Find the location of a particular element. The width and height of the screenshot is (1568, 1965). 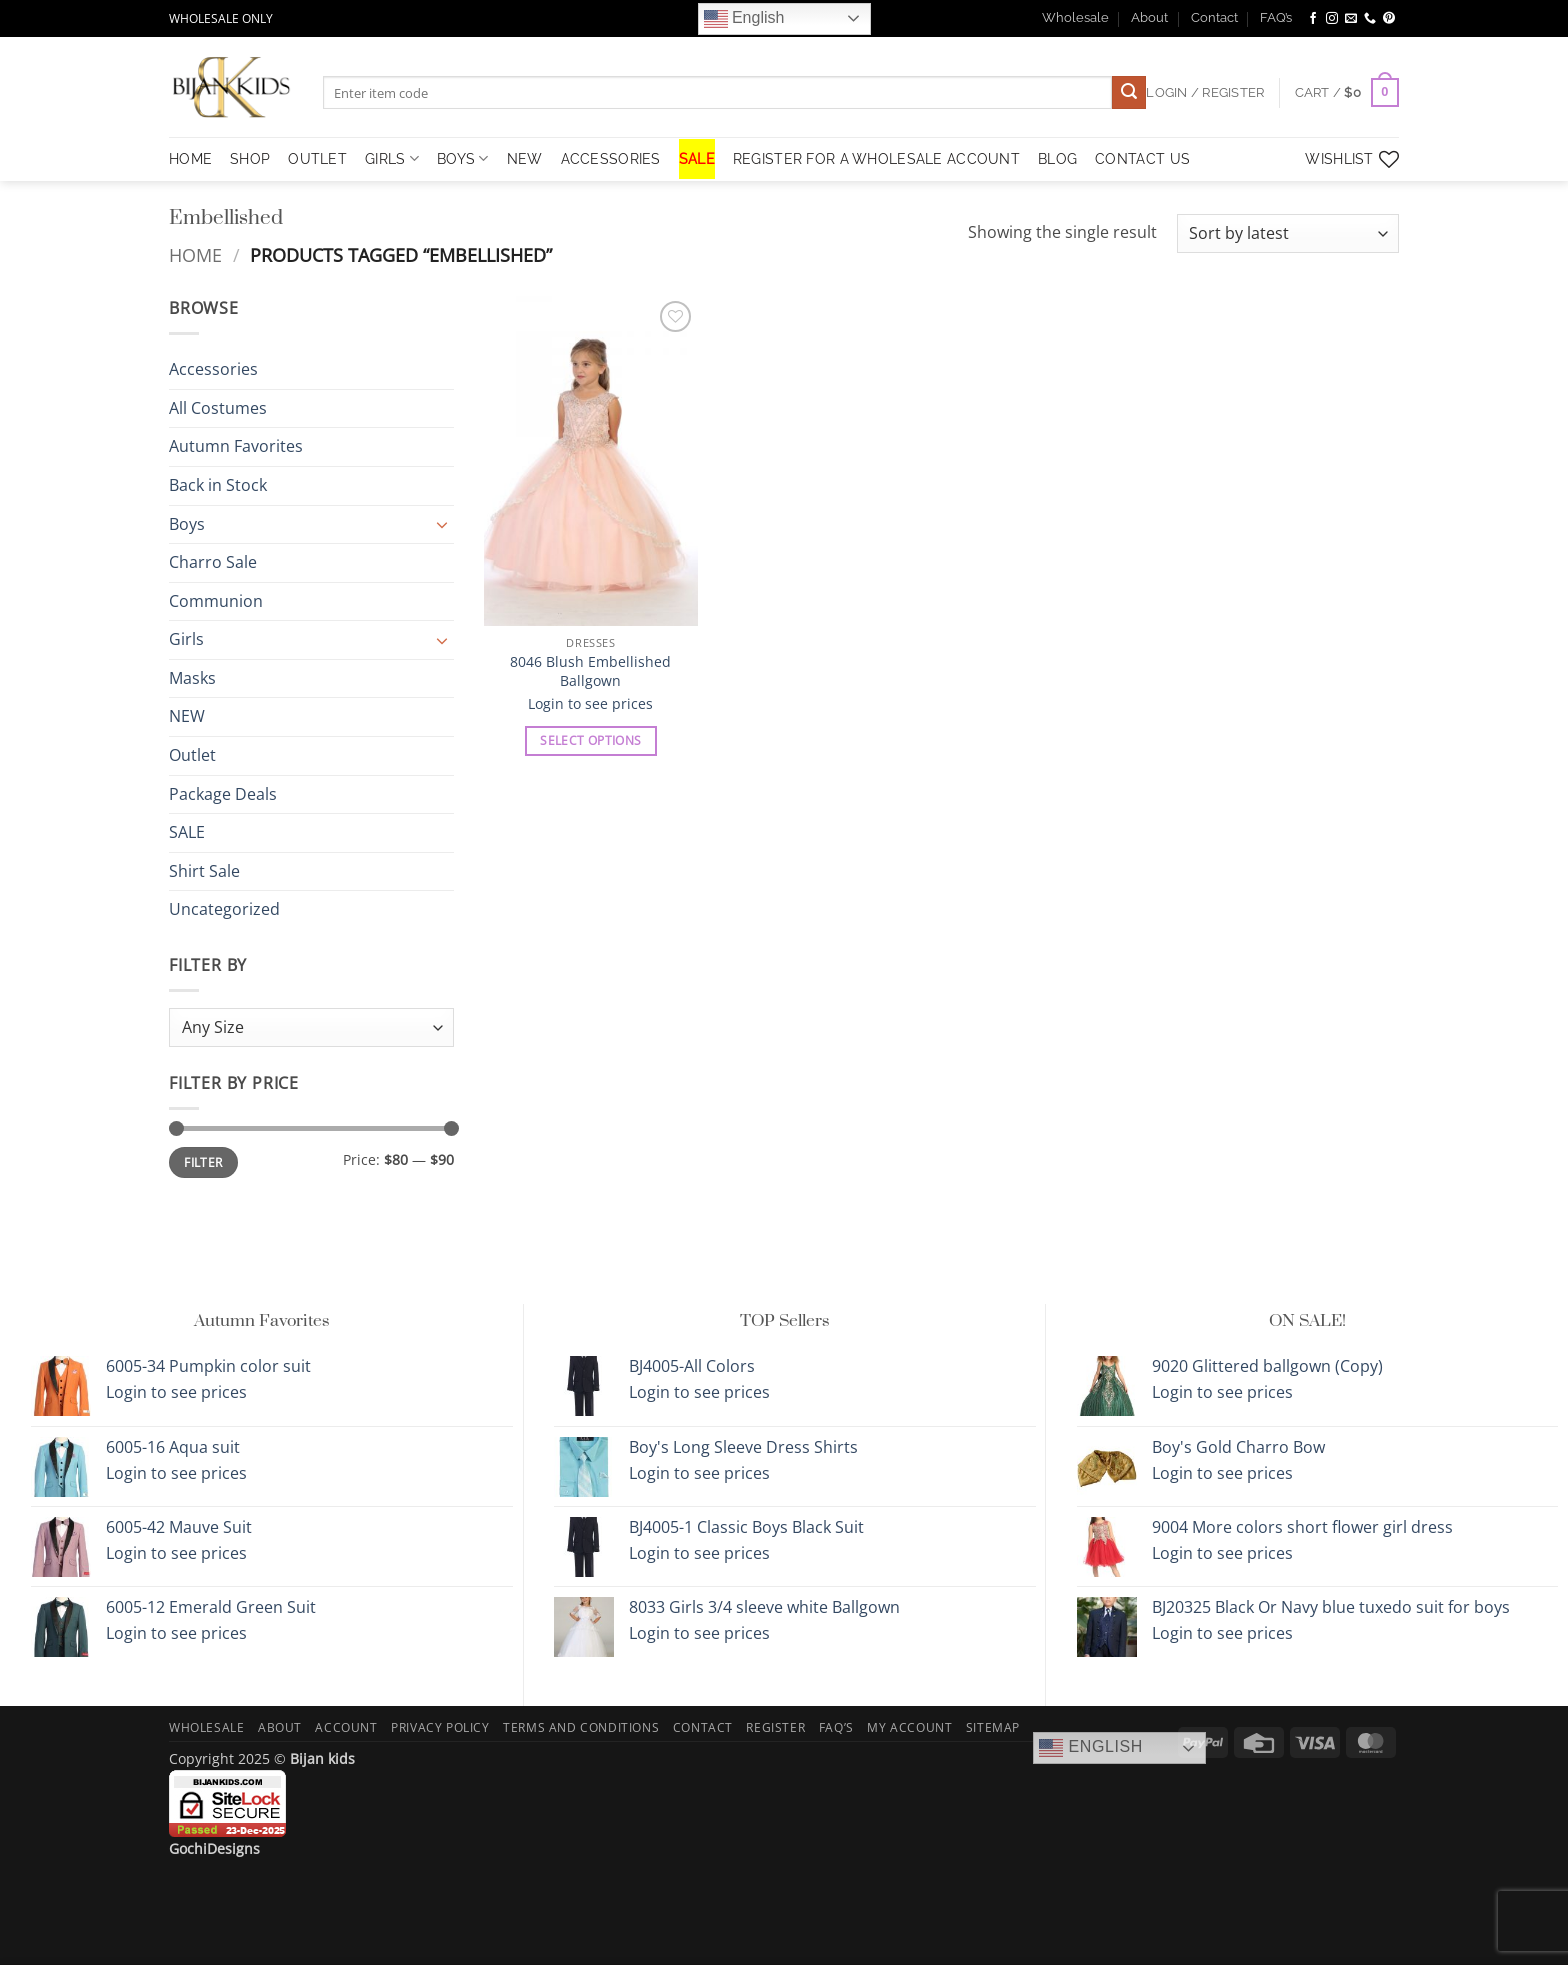

OUTLET is located at coordinates (317, 158).